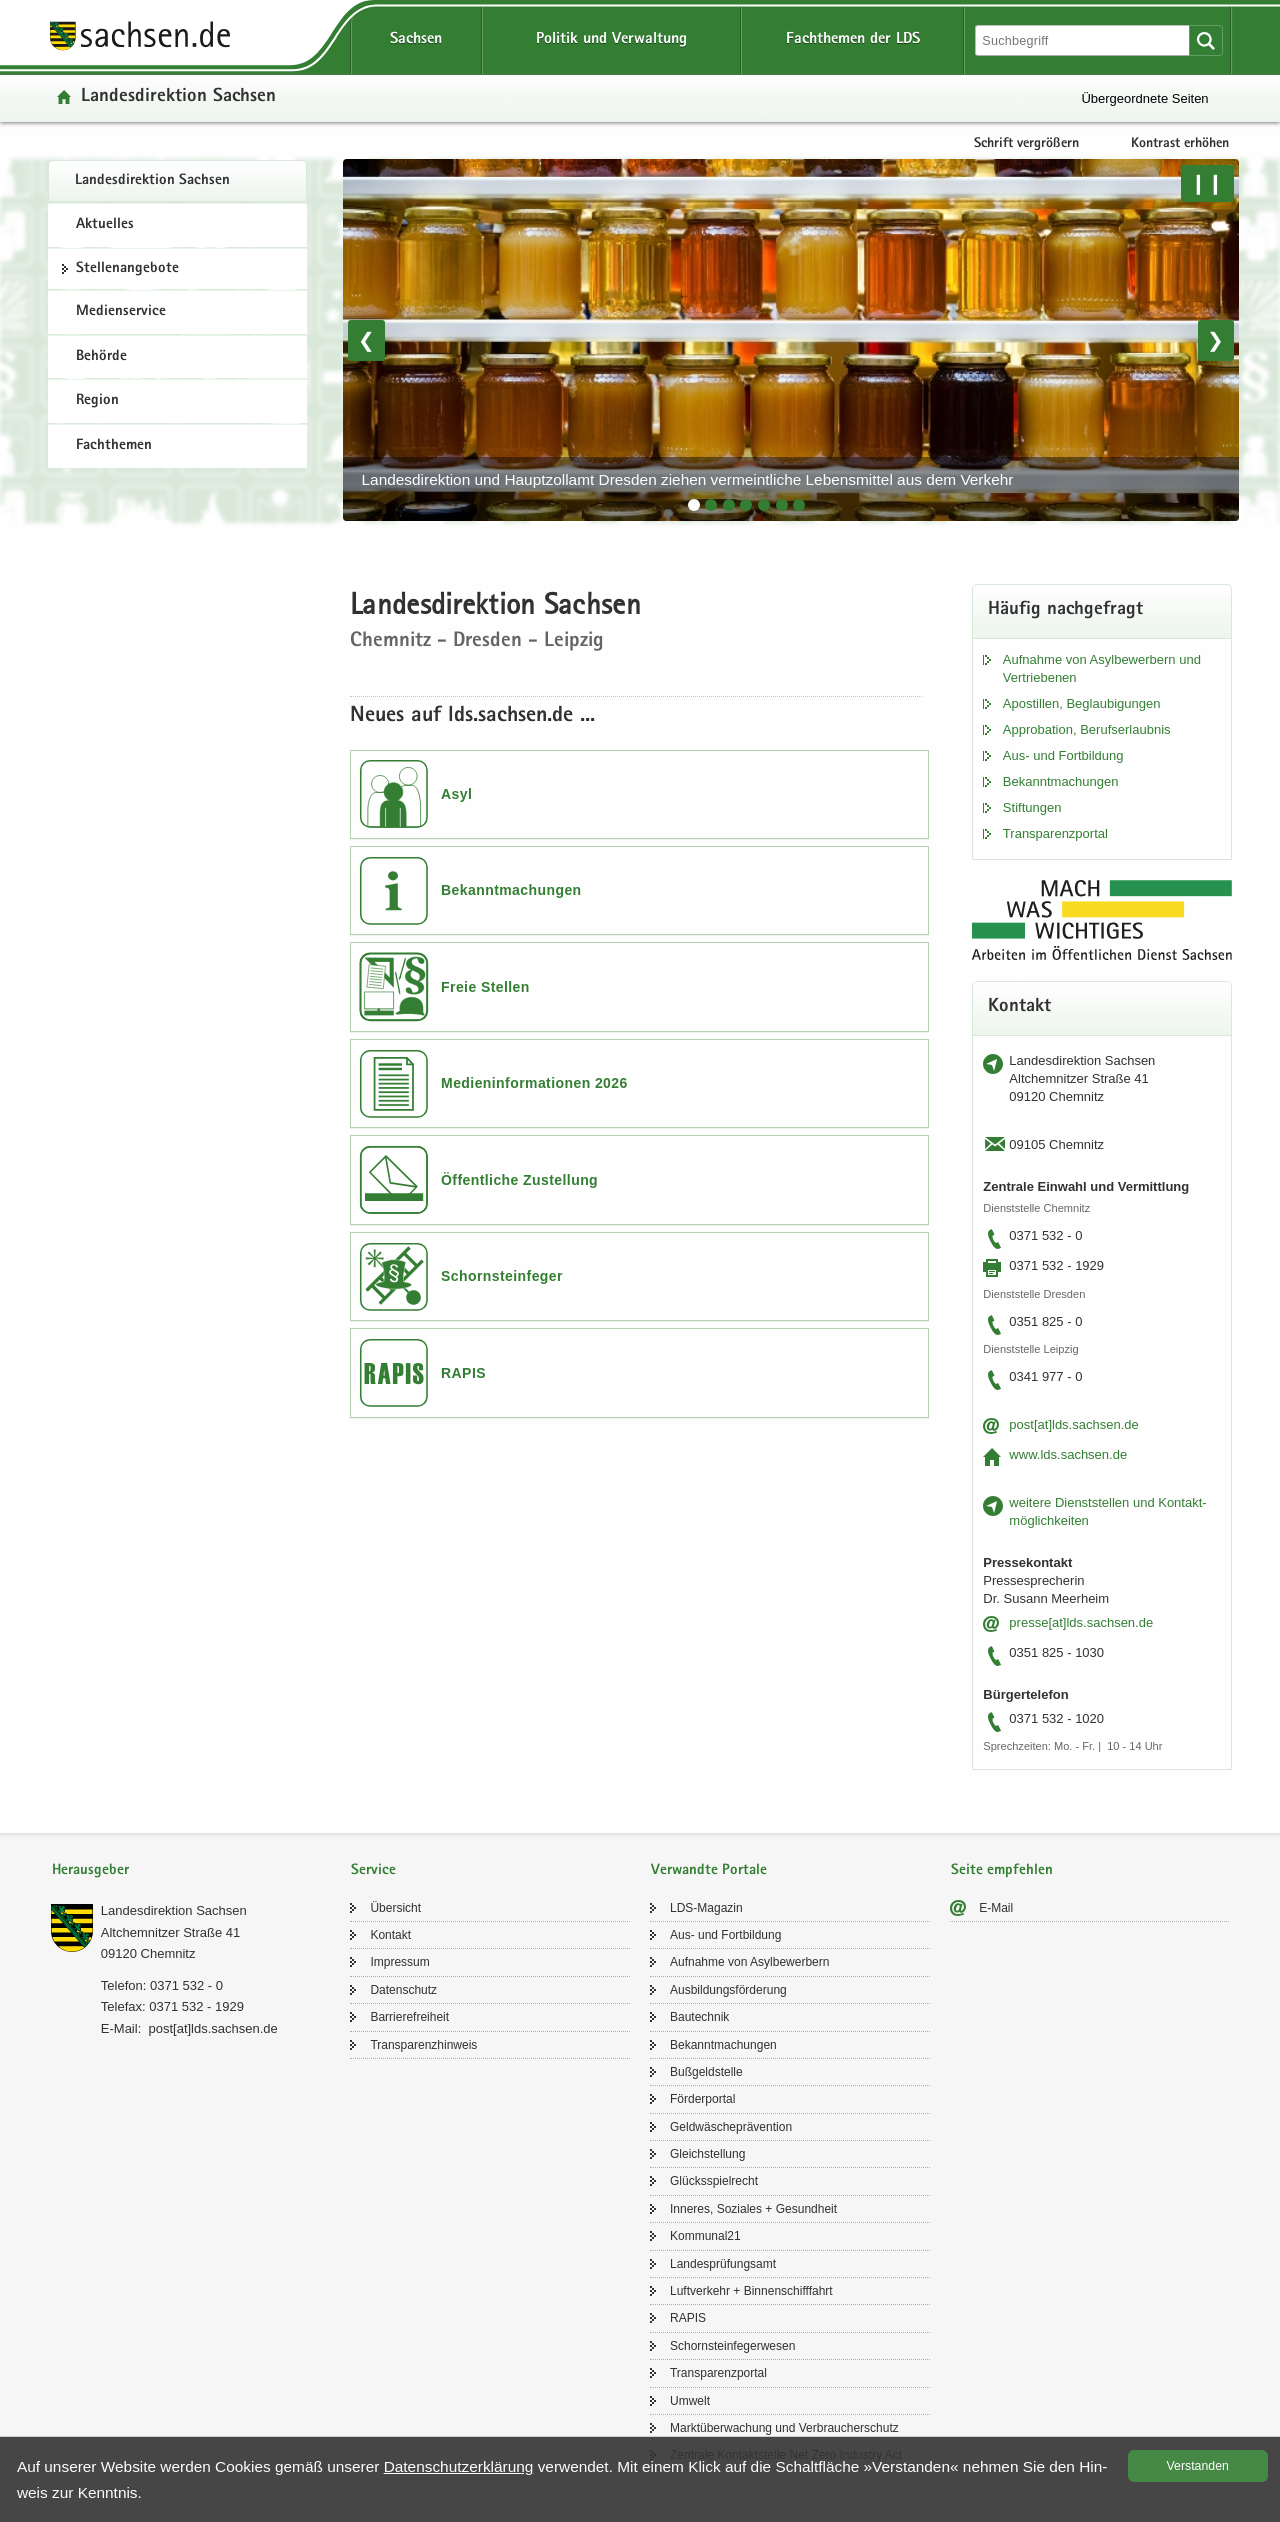 Image resolution: width=1280 pixels, height=2522 pixels. What do you see at coordinates (101, 357) in the screenshot?
I see `Behörde` at bounding box center [101, 357].